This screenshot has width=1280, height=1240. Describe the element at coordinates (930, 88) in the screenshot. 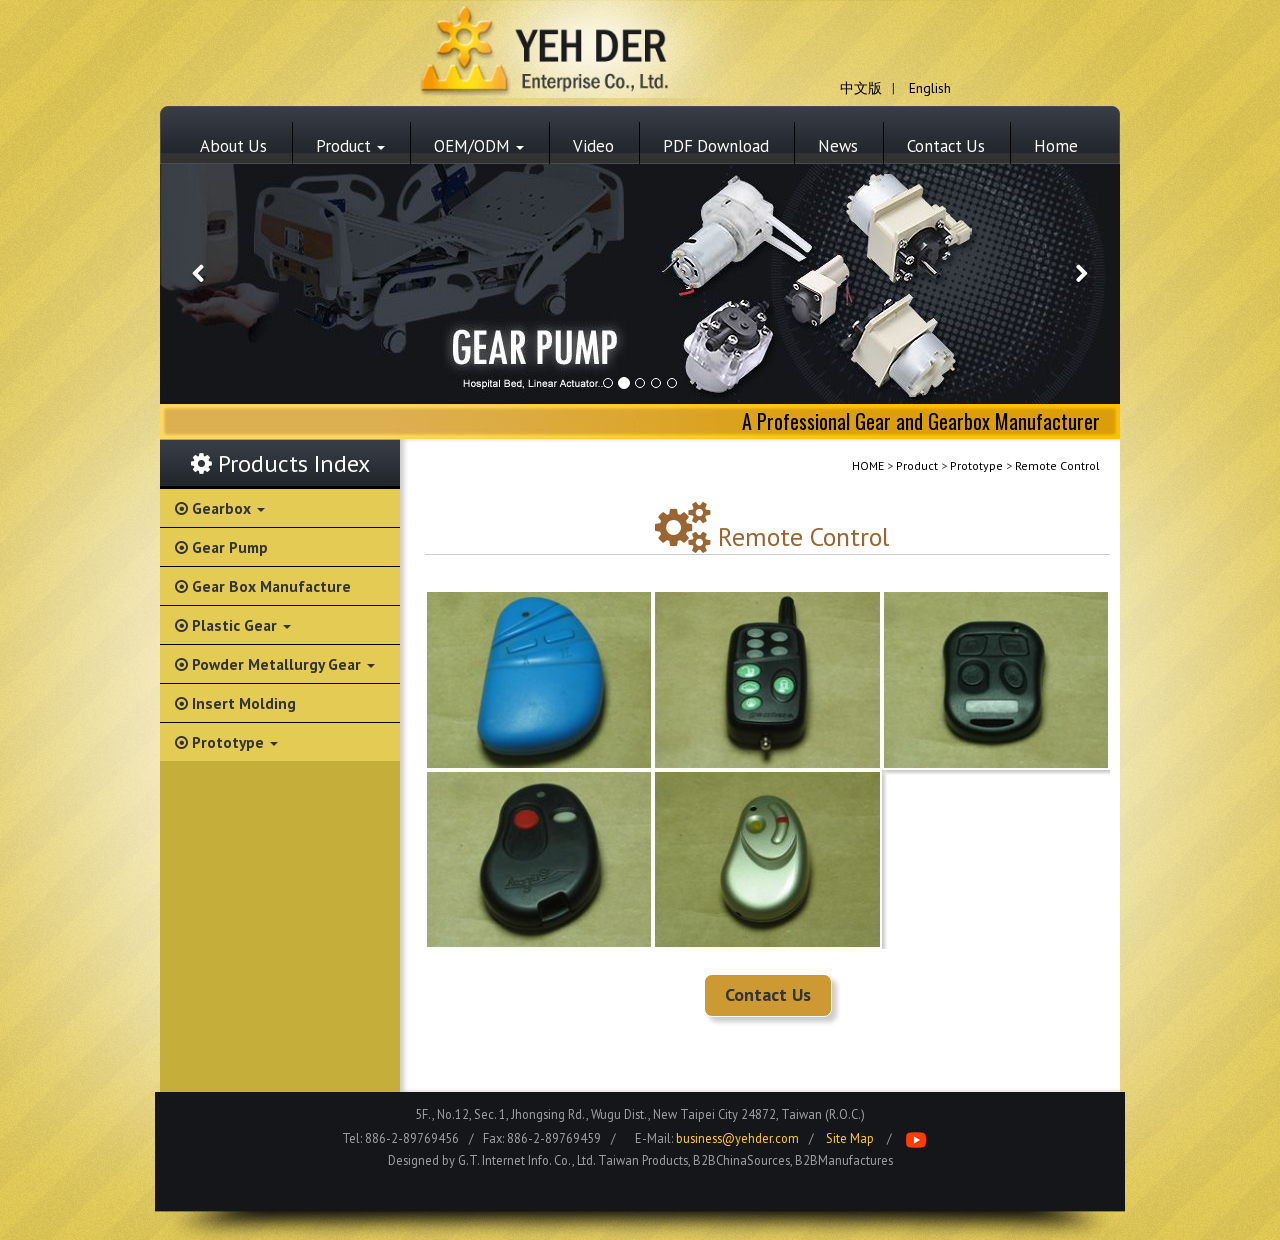

I see `English` at that location.